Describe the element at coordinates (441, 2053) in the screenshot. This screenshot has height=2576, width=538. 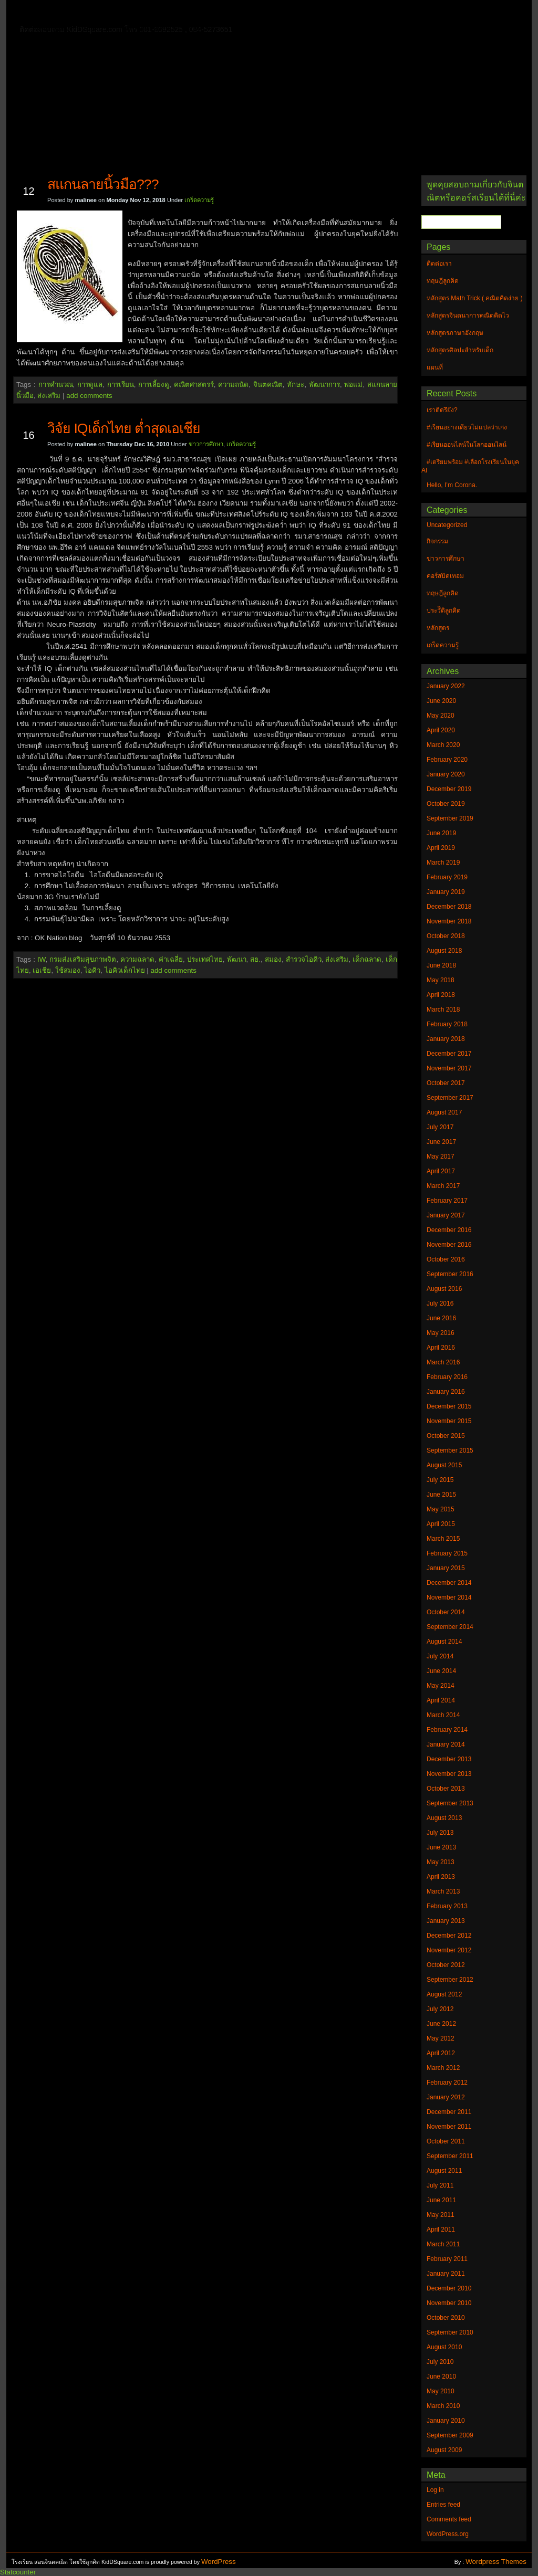
I see `April 2012` at that location.